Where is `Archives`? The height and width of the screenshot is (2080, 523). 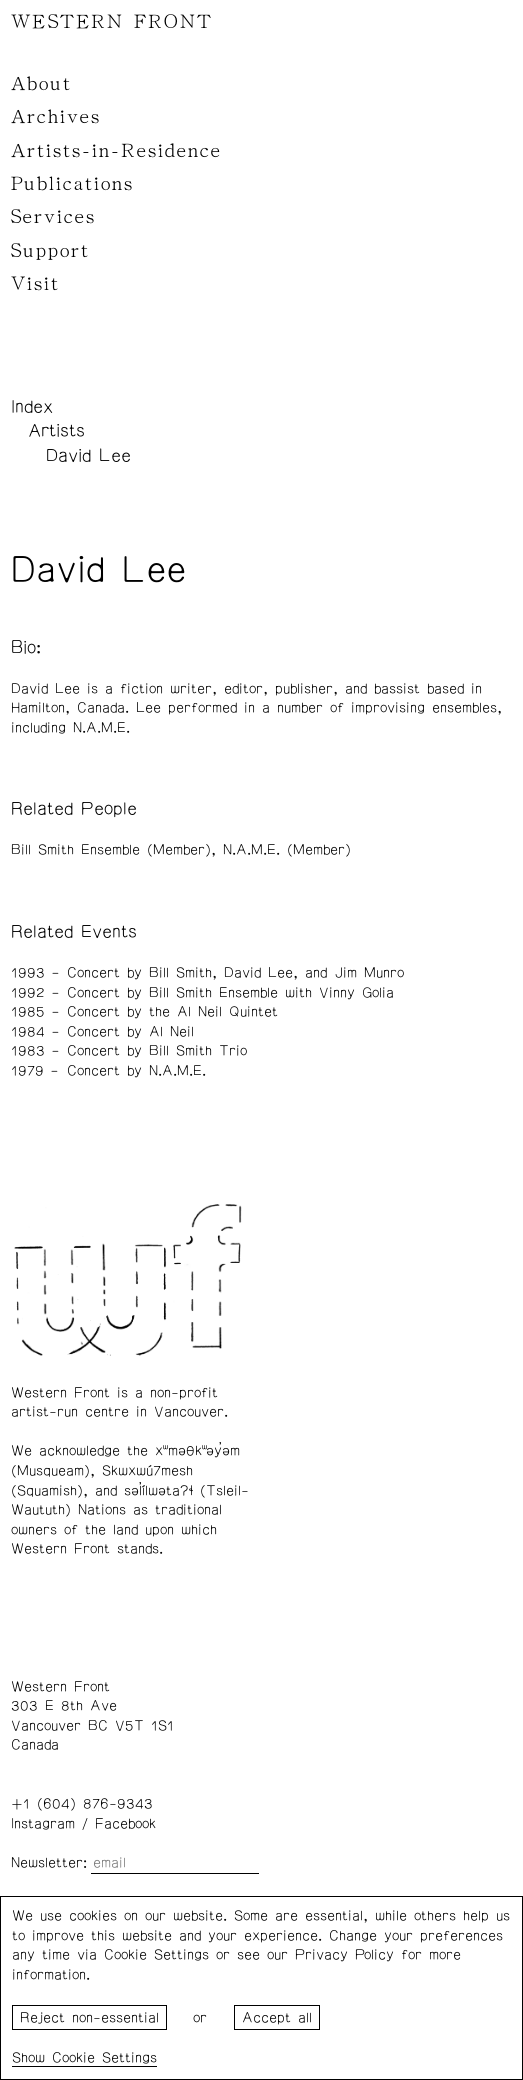
Archives is located at coordinates (56, 117).